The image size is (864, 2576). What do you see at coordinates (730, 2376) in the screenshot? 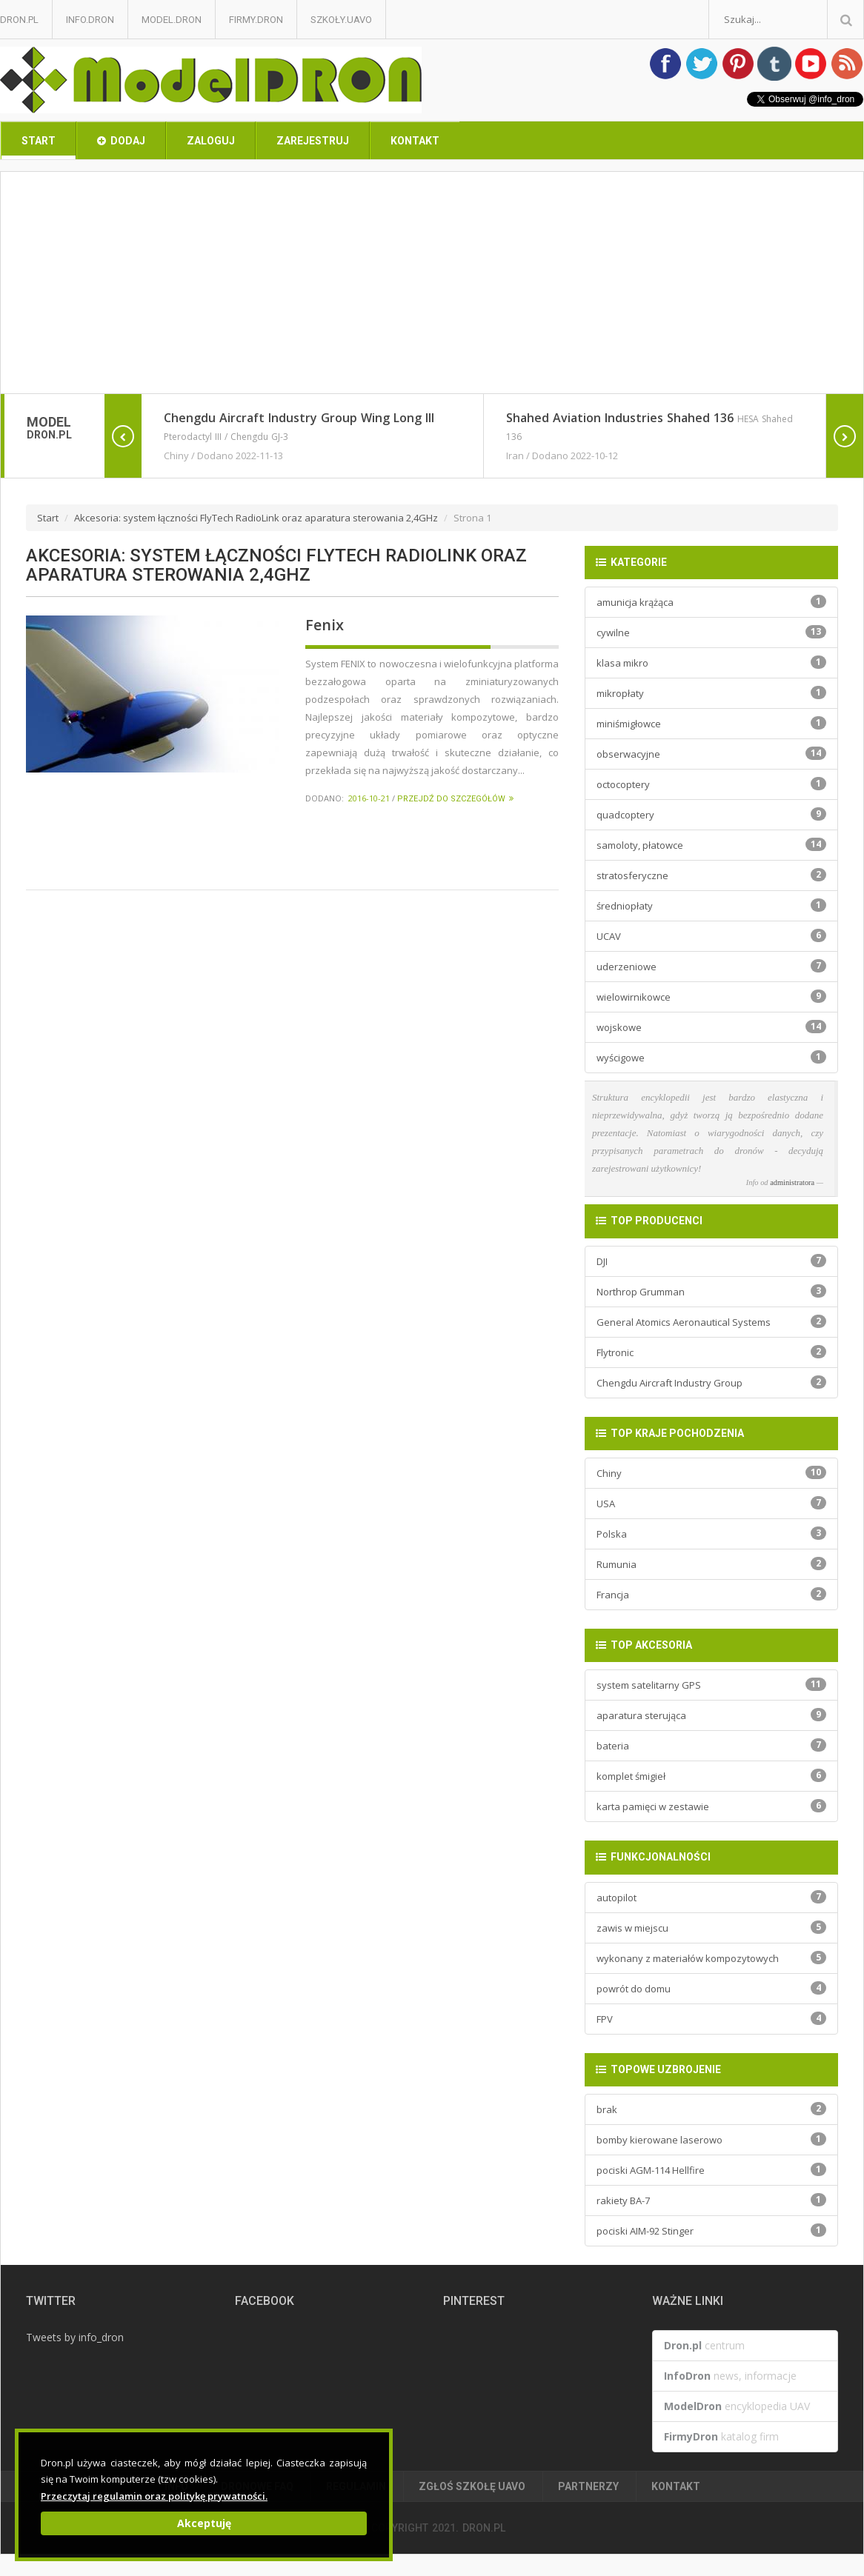
I see `news, informacje` at bounding box center [730, 2376].